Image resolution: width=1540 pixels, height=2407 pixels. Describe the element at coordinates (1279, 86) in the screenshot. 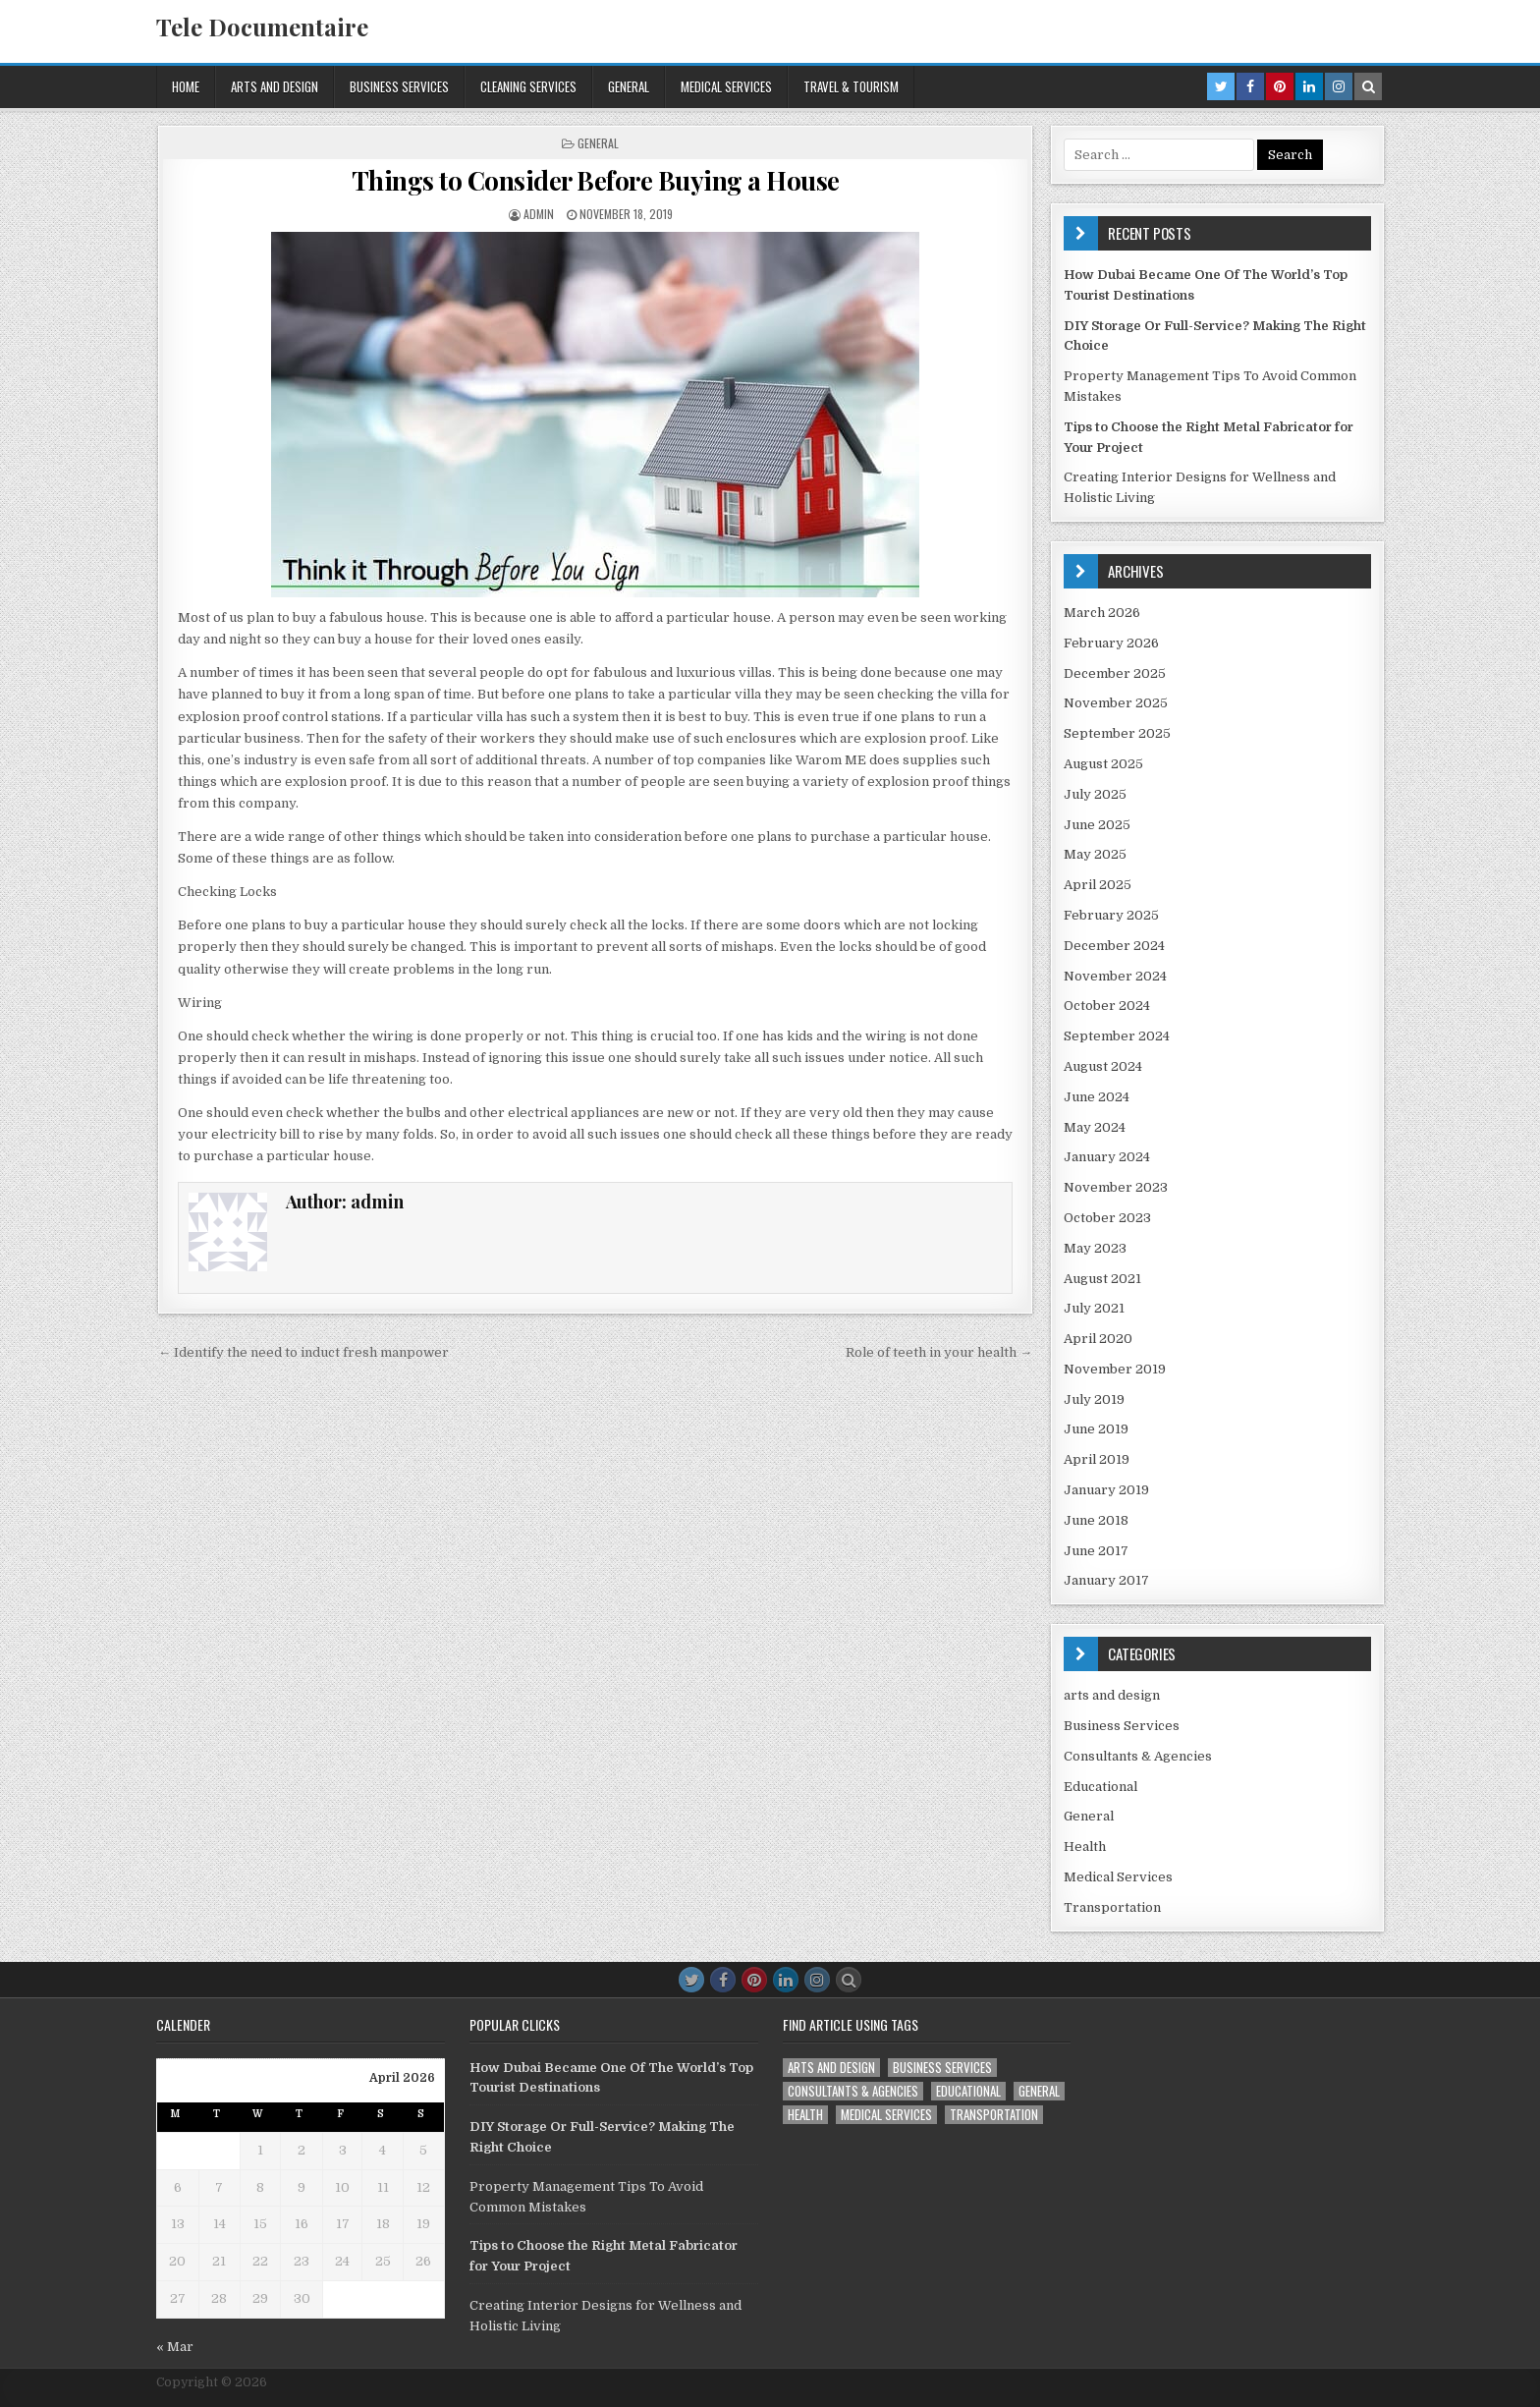

I see `[Pinterest Button in Header]` at that location.